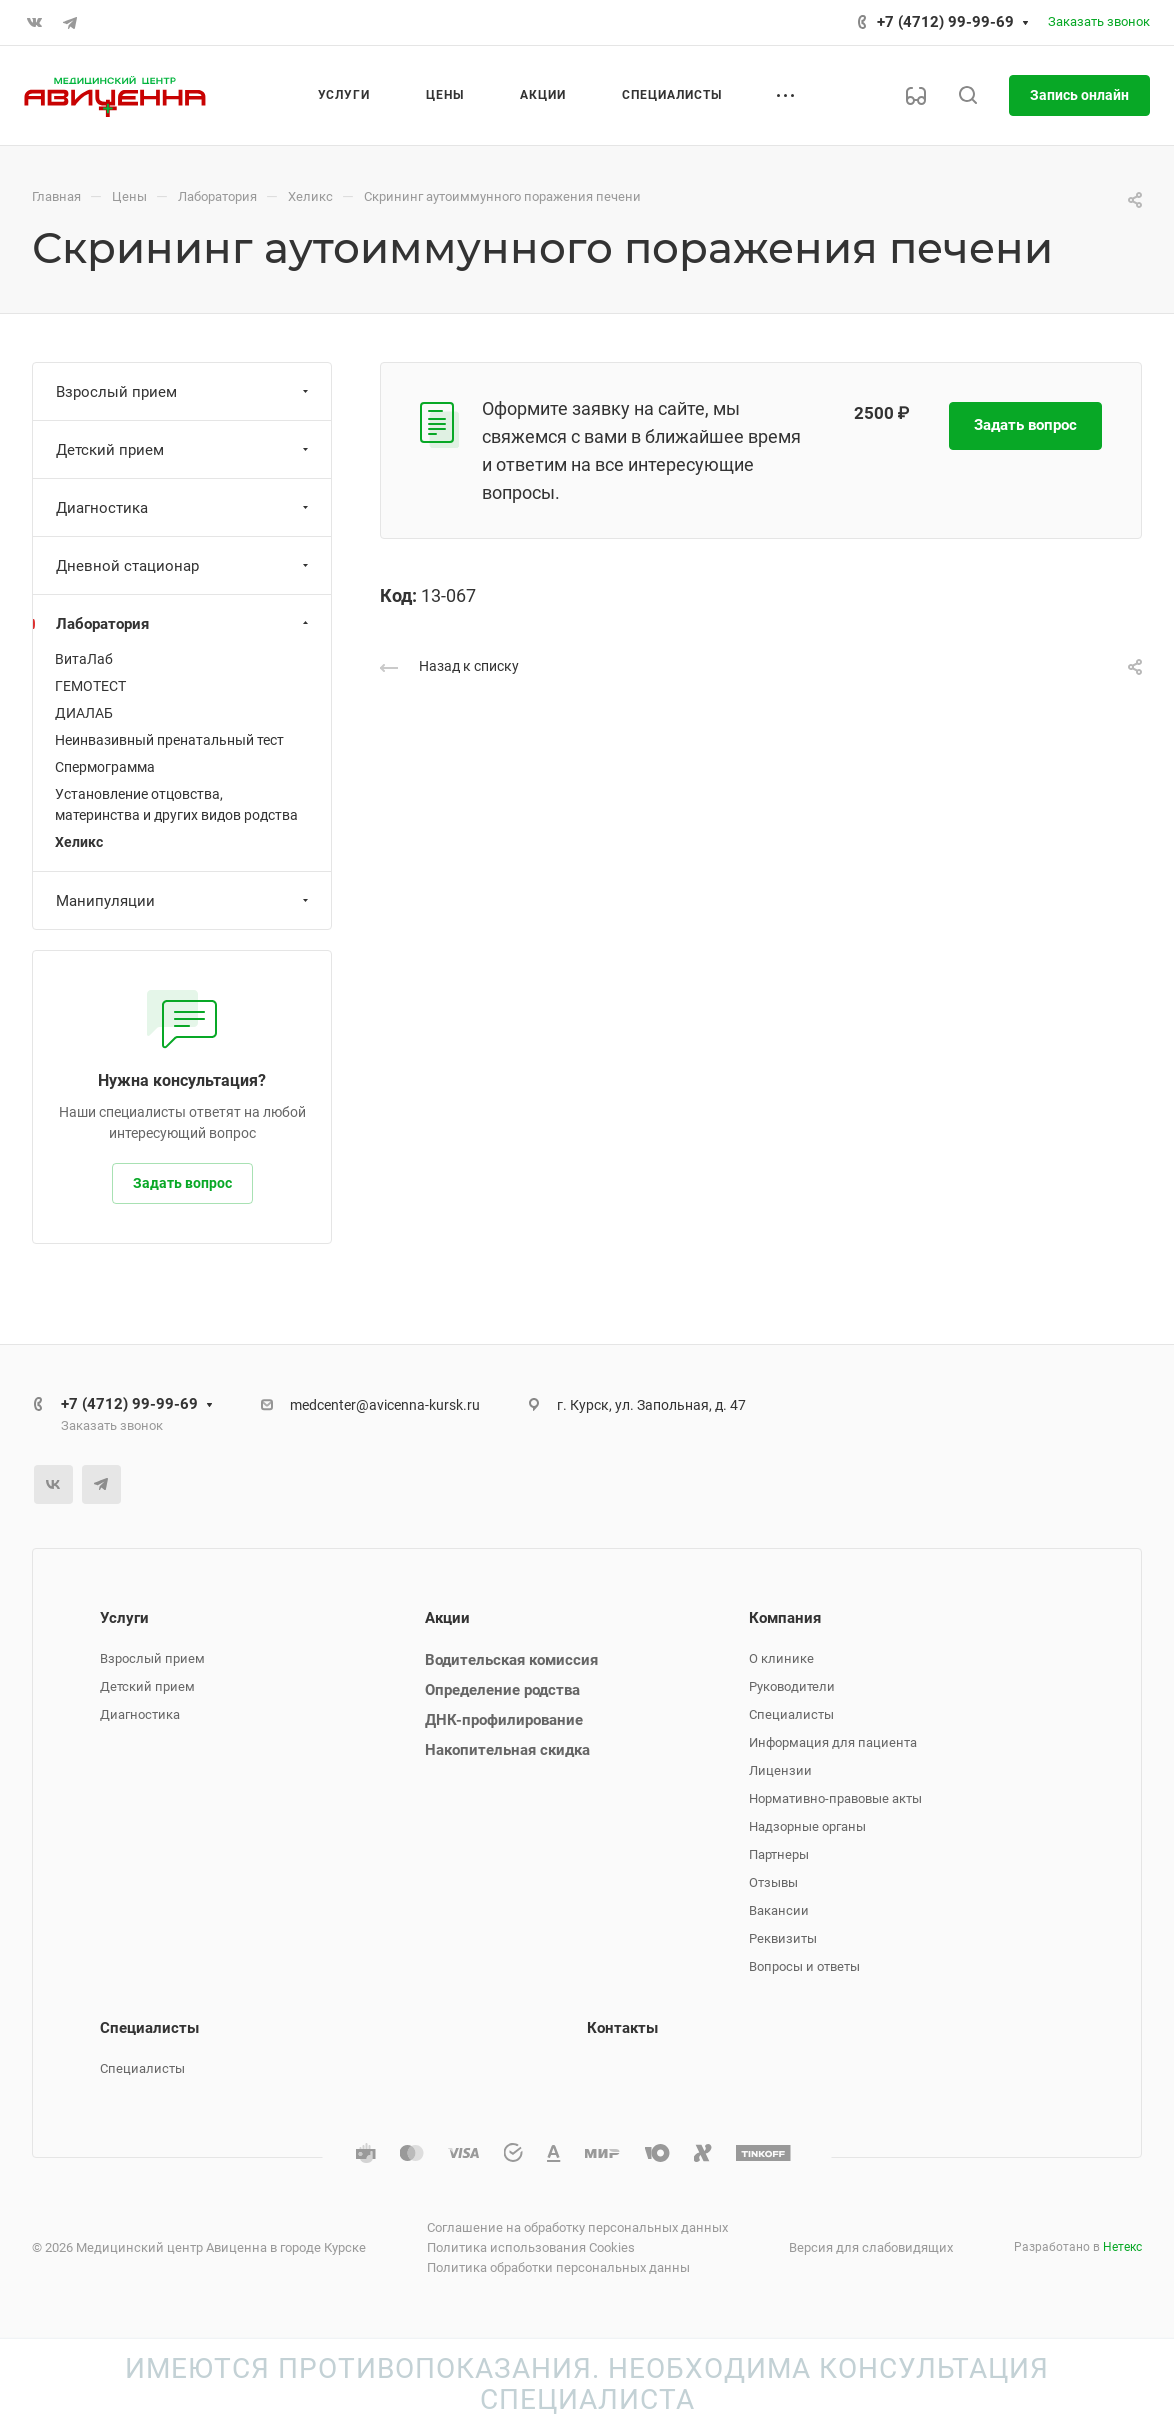  What do you see at coordinates (84, 713) in the screenshot?
I see `ДИАЛАБ` at bounding box center [84, 713].